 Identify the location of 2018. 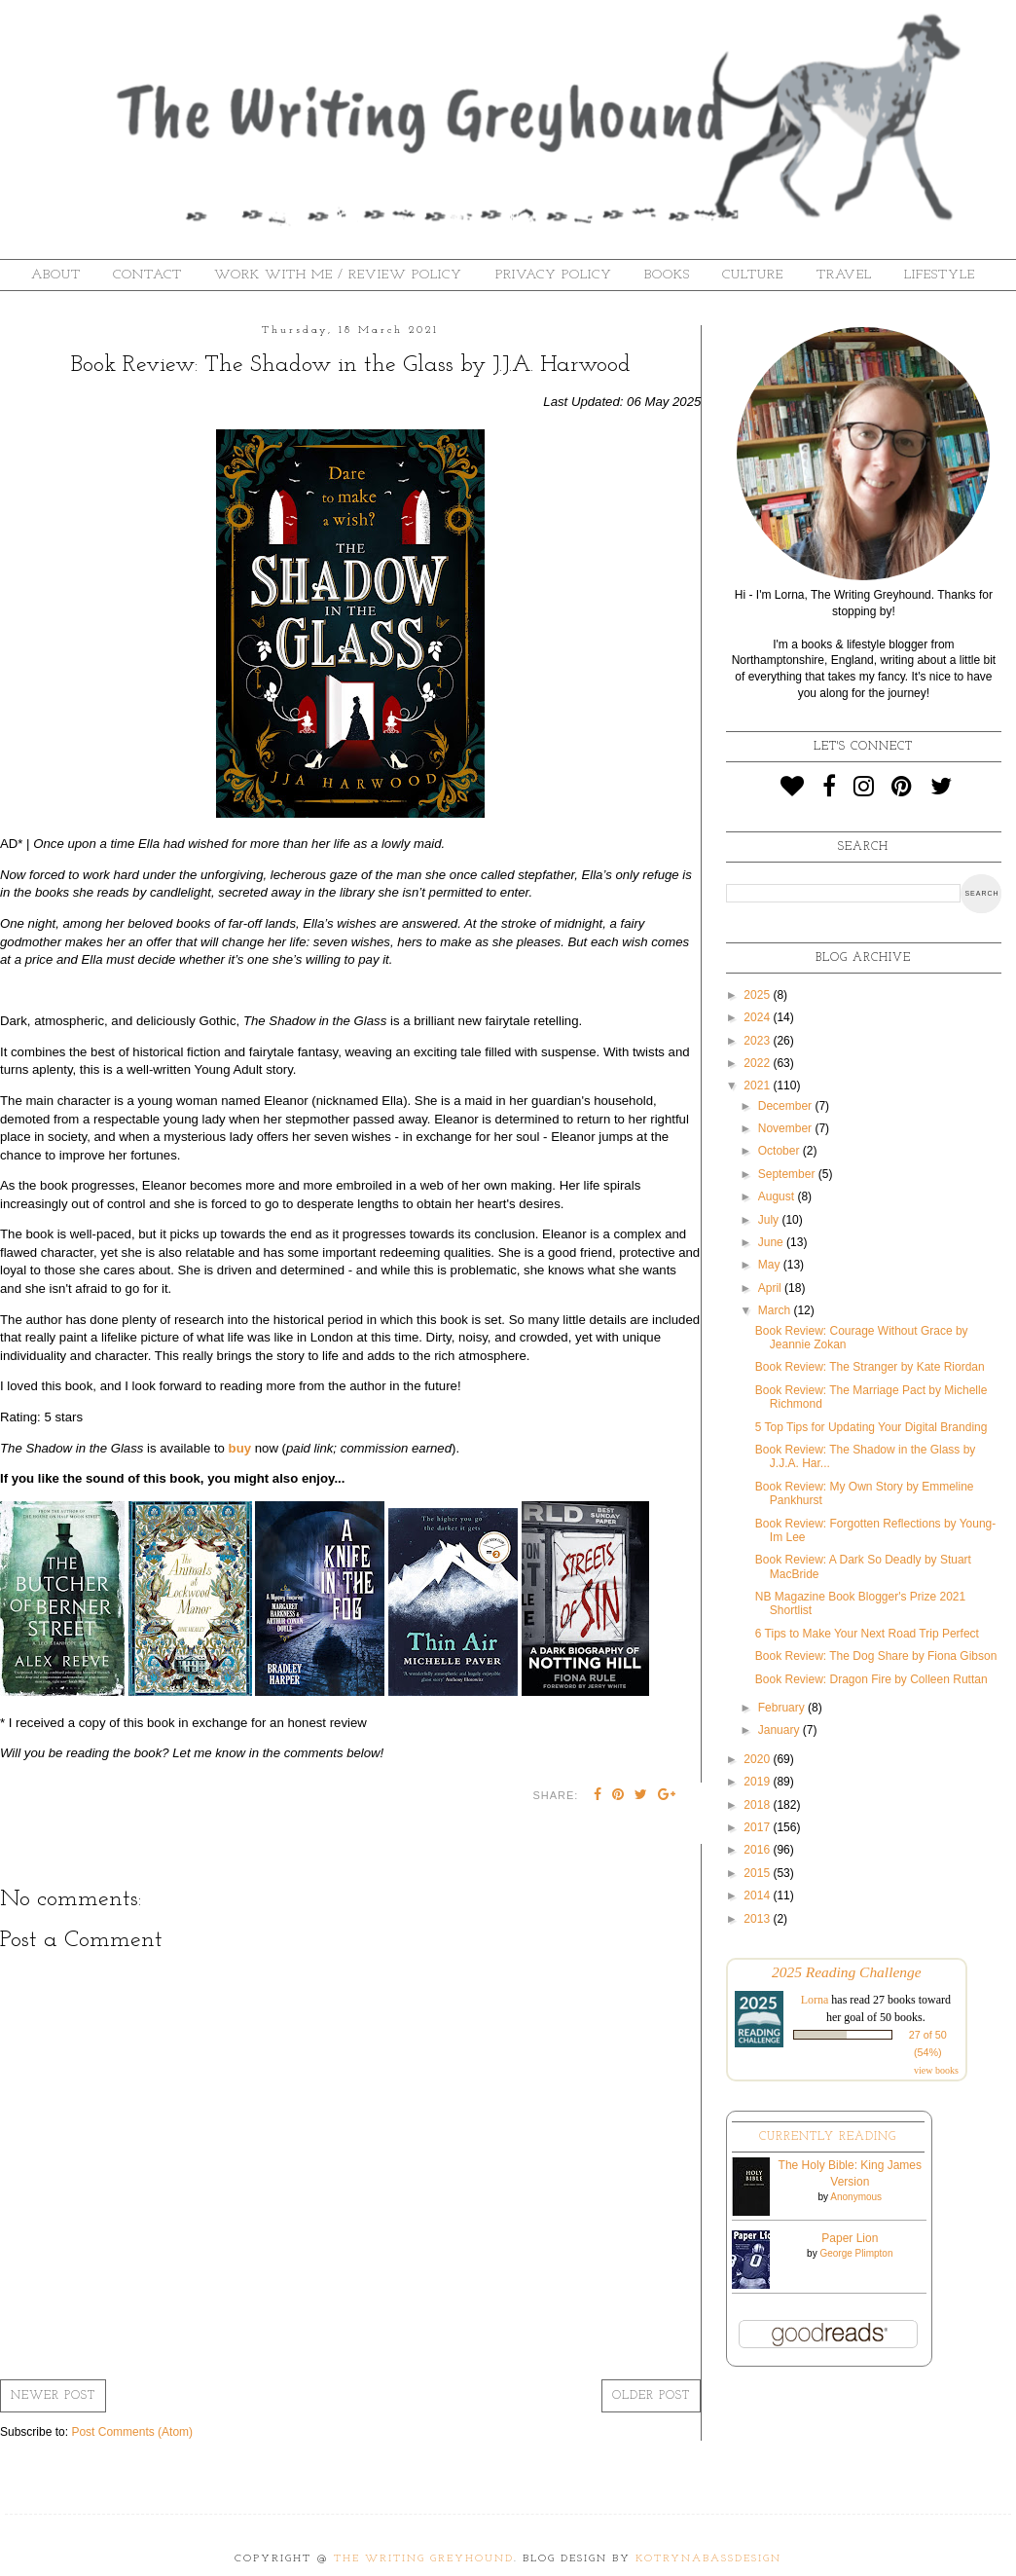
(758, 1805).